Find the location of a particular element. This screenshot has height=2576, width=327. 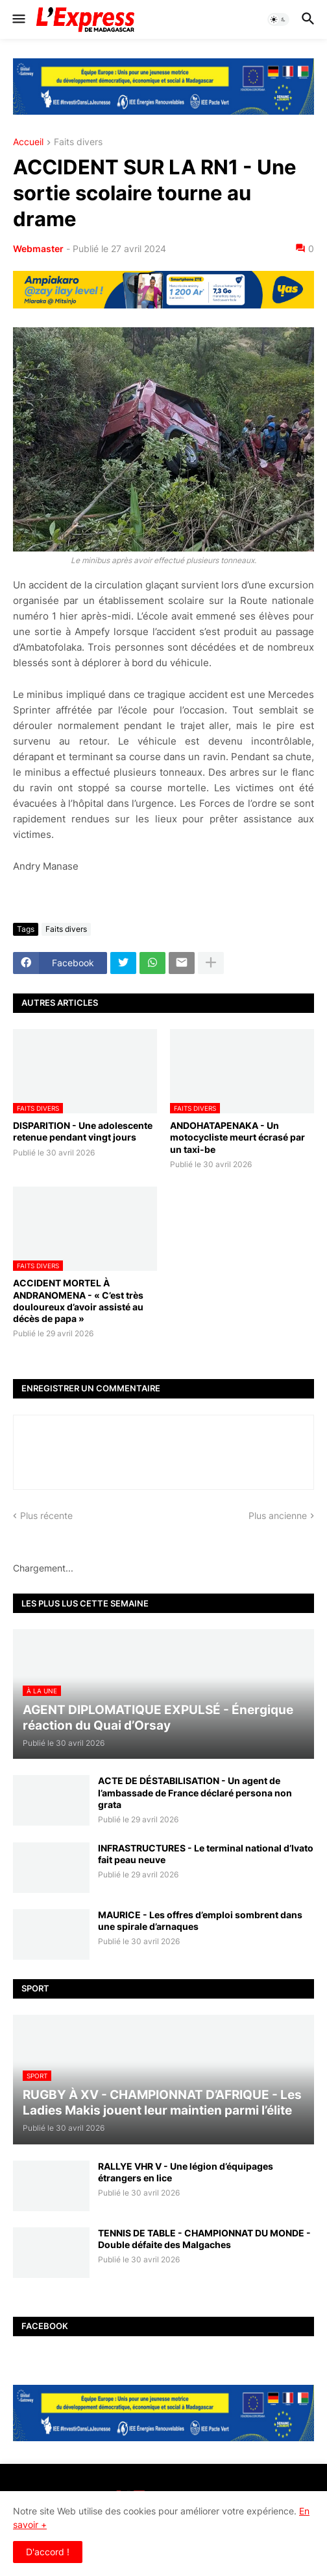

ACTE DE DÉSTABILISATION - Un agent de l’ambassade de France déclaré persona non grata is located at coordinates (195, 1792).